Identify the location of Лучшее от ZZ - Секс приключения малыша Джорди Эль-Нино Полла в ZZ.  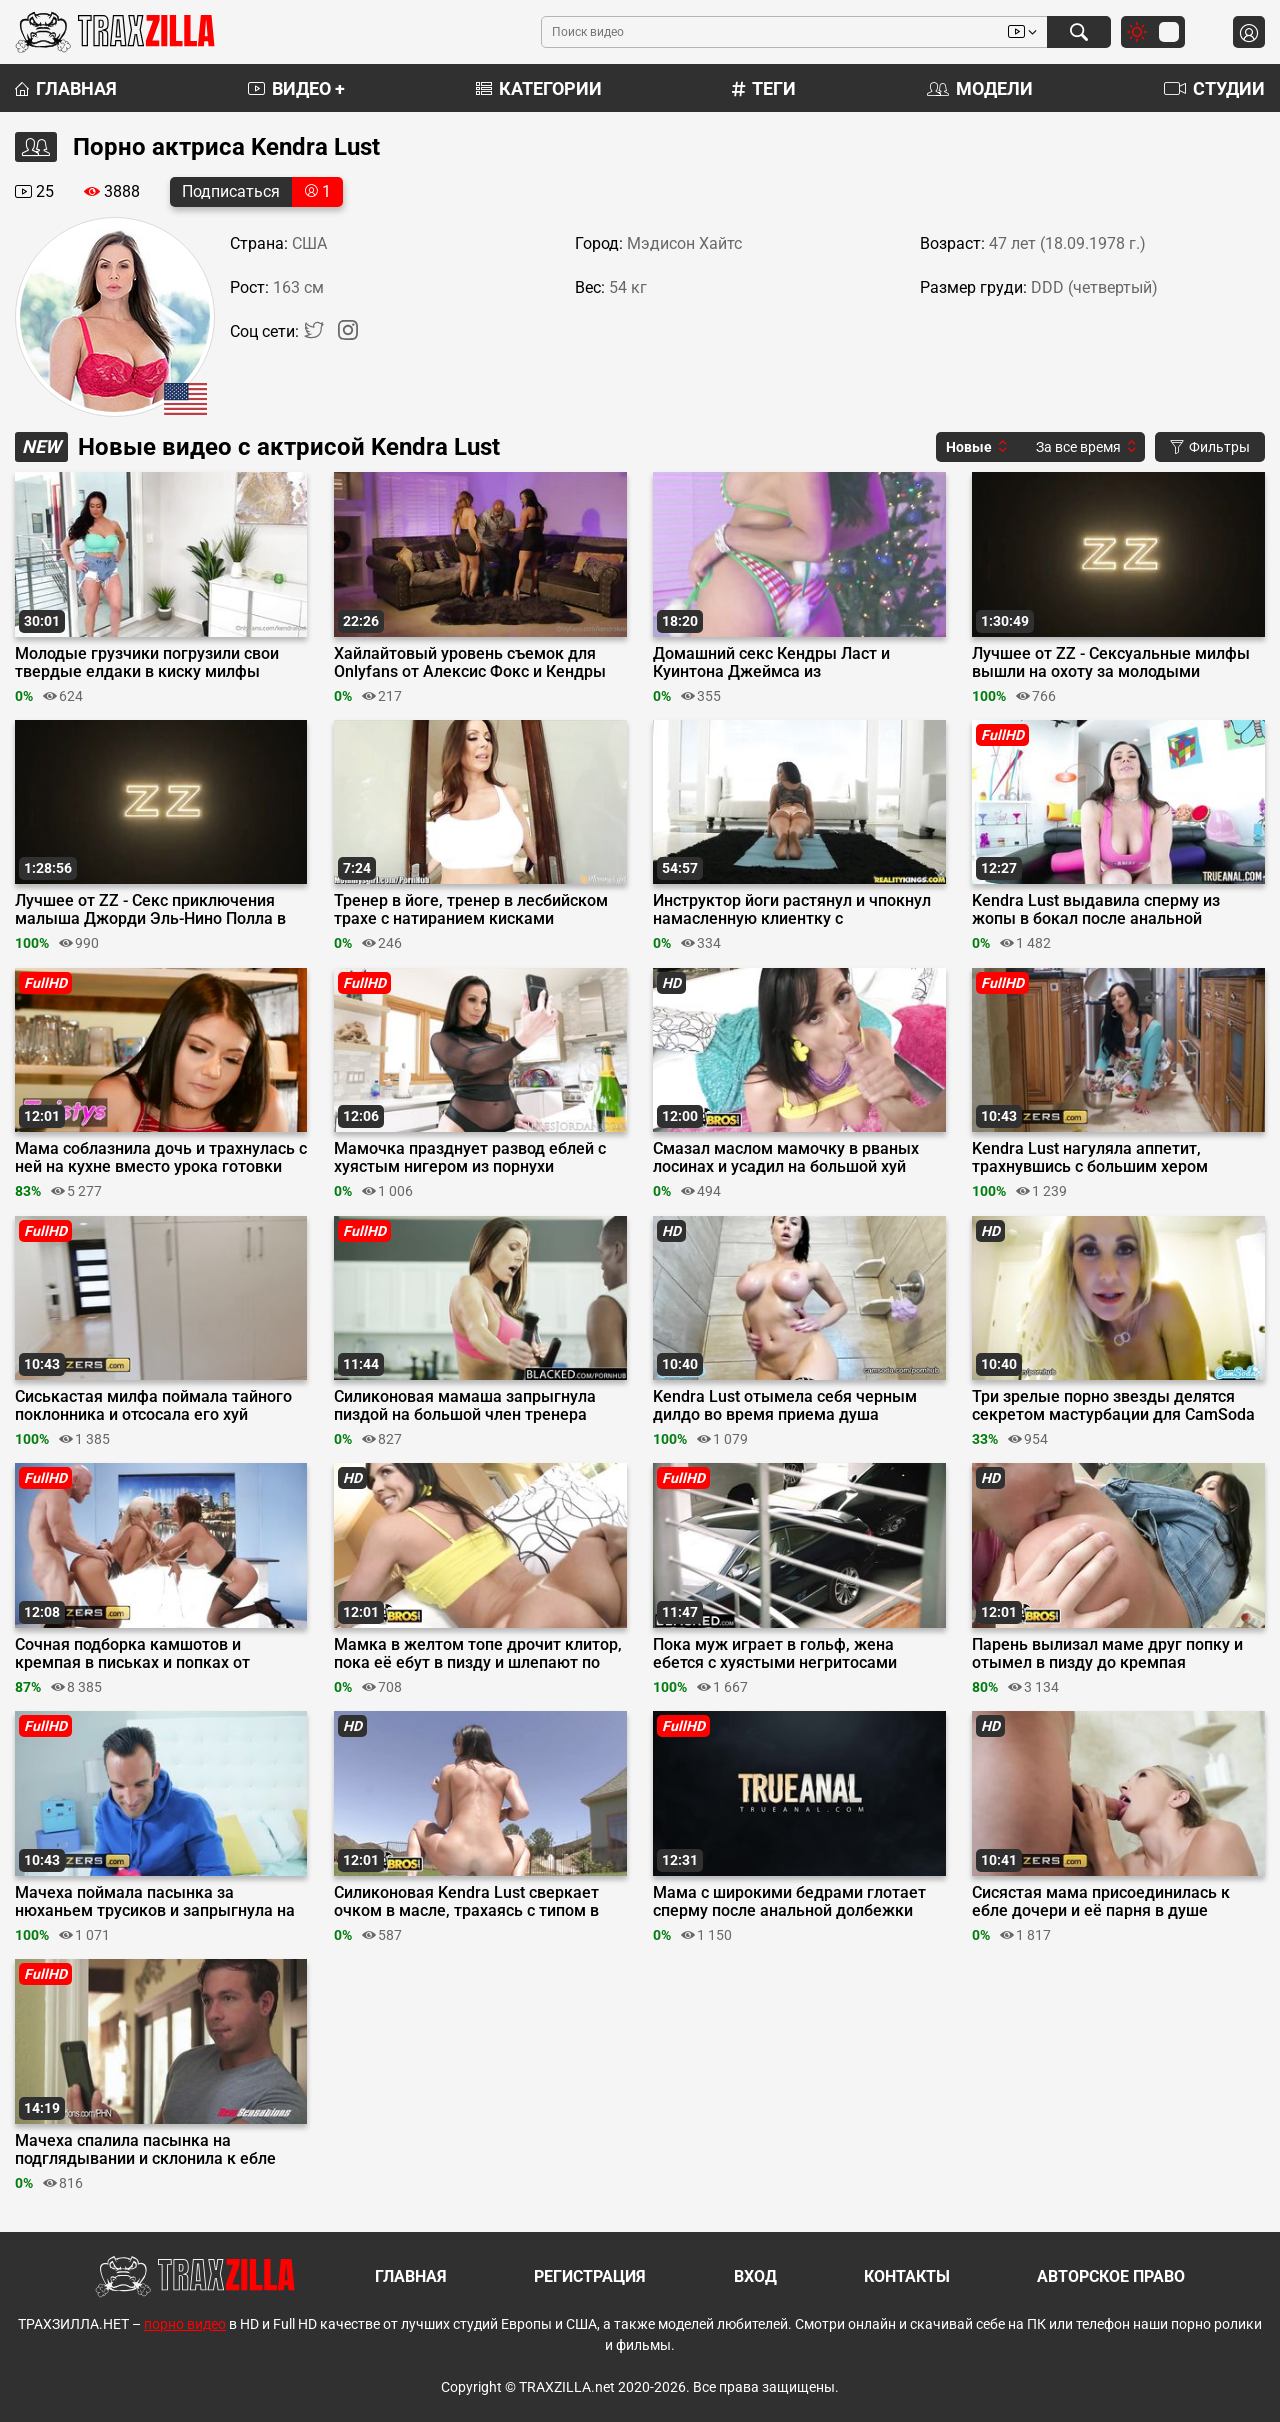
(150, 910).